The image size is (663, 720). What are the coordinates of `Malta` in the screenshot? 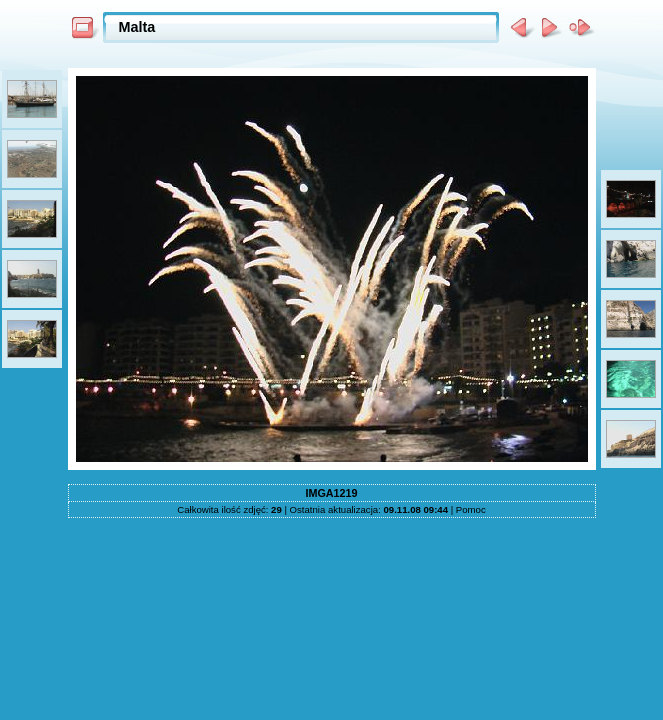 It's located at (137, 27).